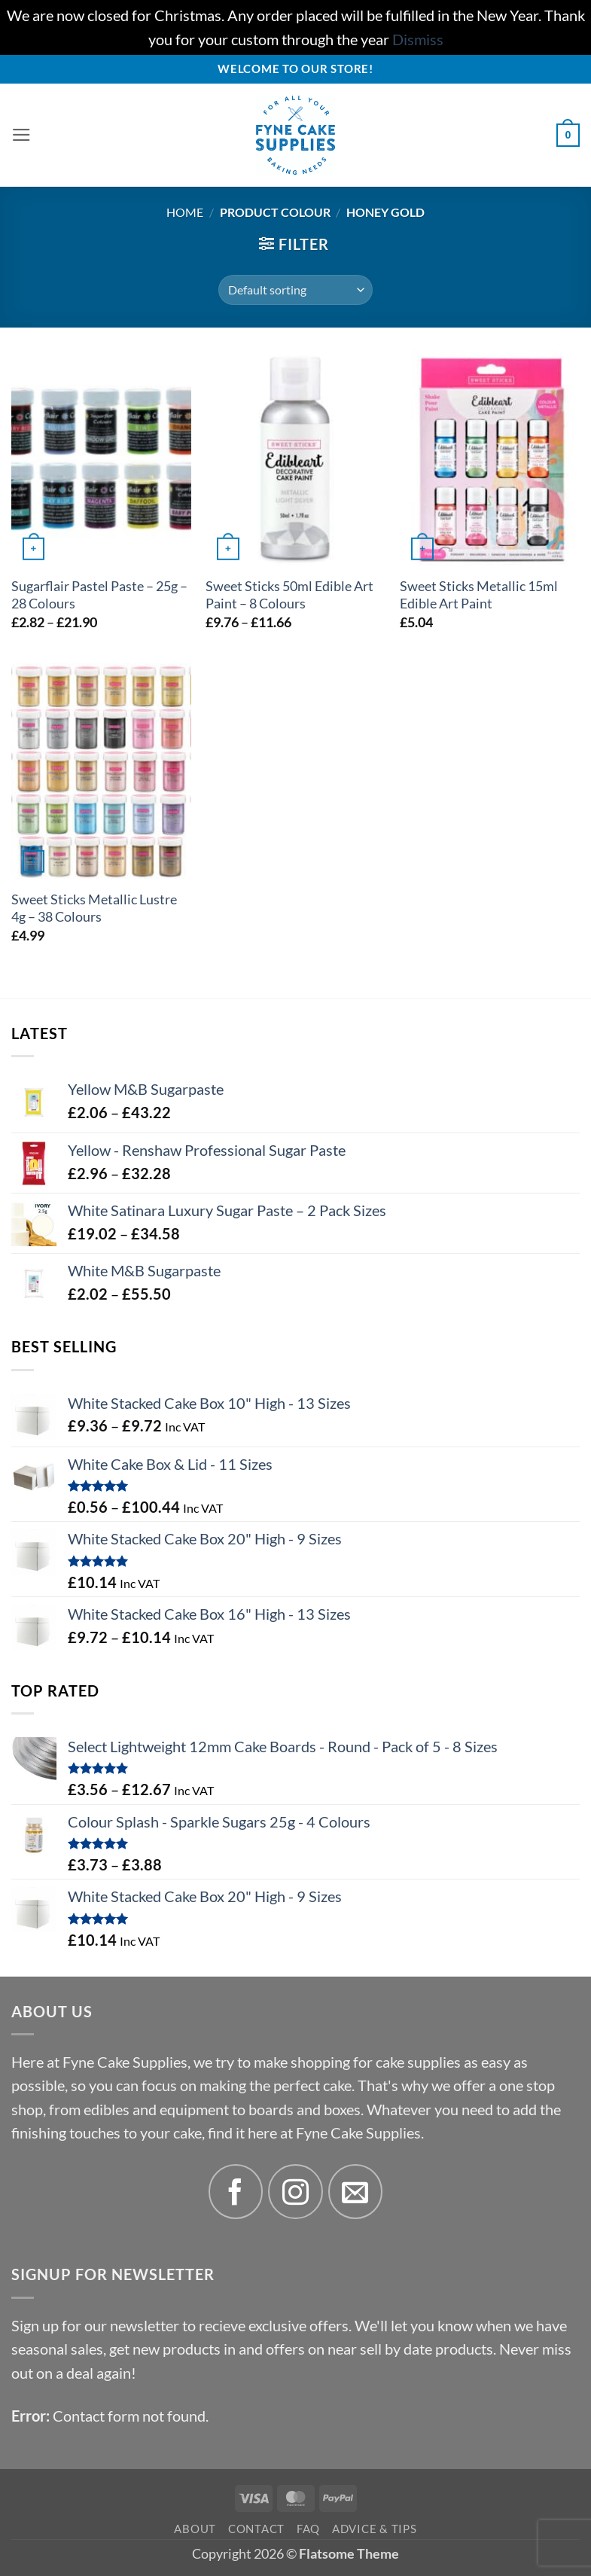 The height and width of the screenshot is (2576, 591). Describe the element at coordinates (295, 2191) in the screenshot. I see `[Follow on Instagram]` at that location.